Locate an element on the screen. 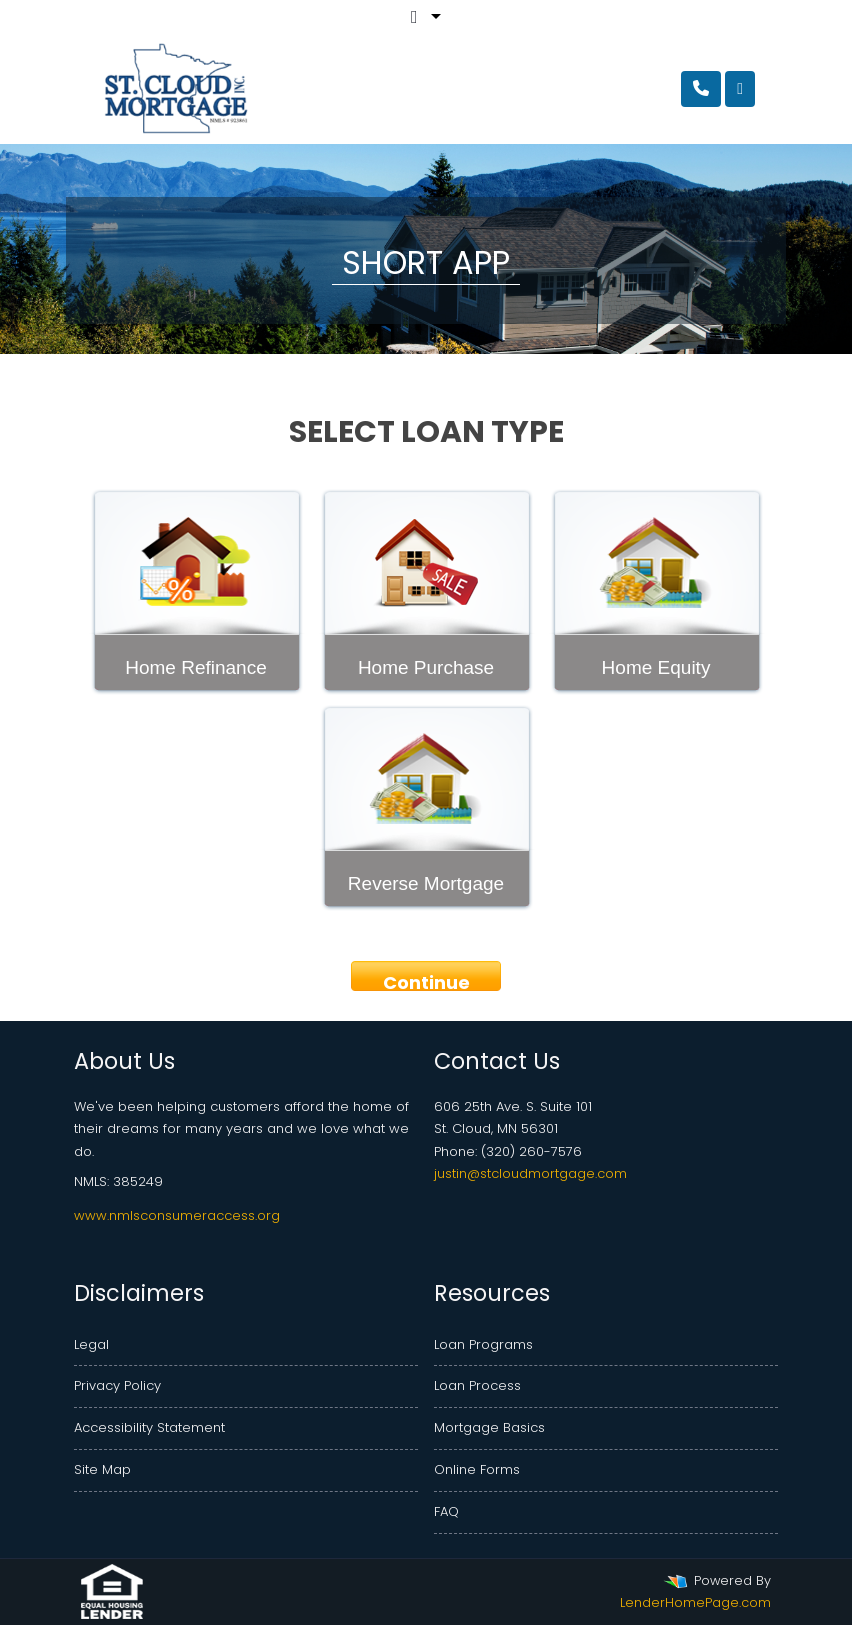  [Call Us] is located at coordinates (701, 89).